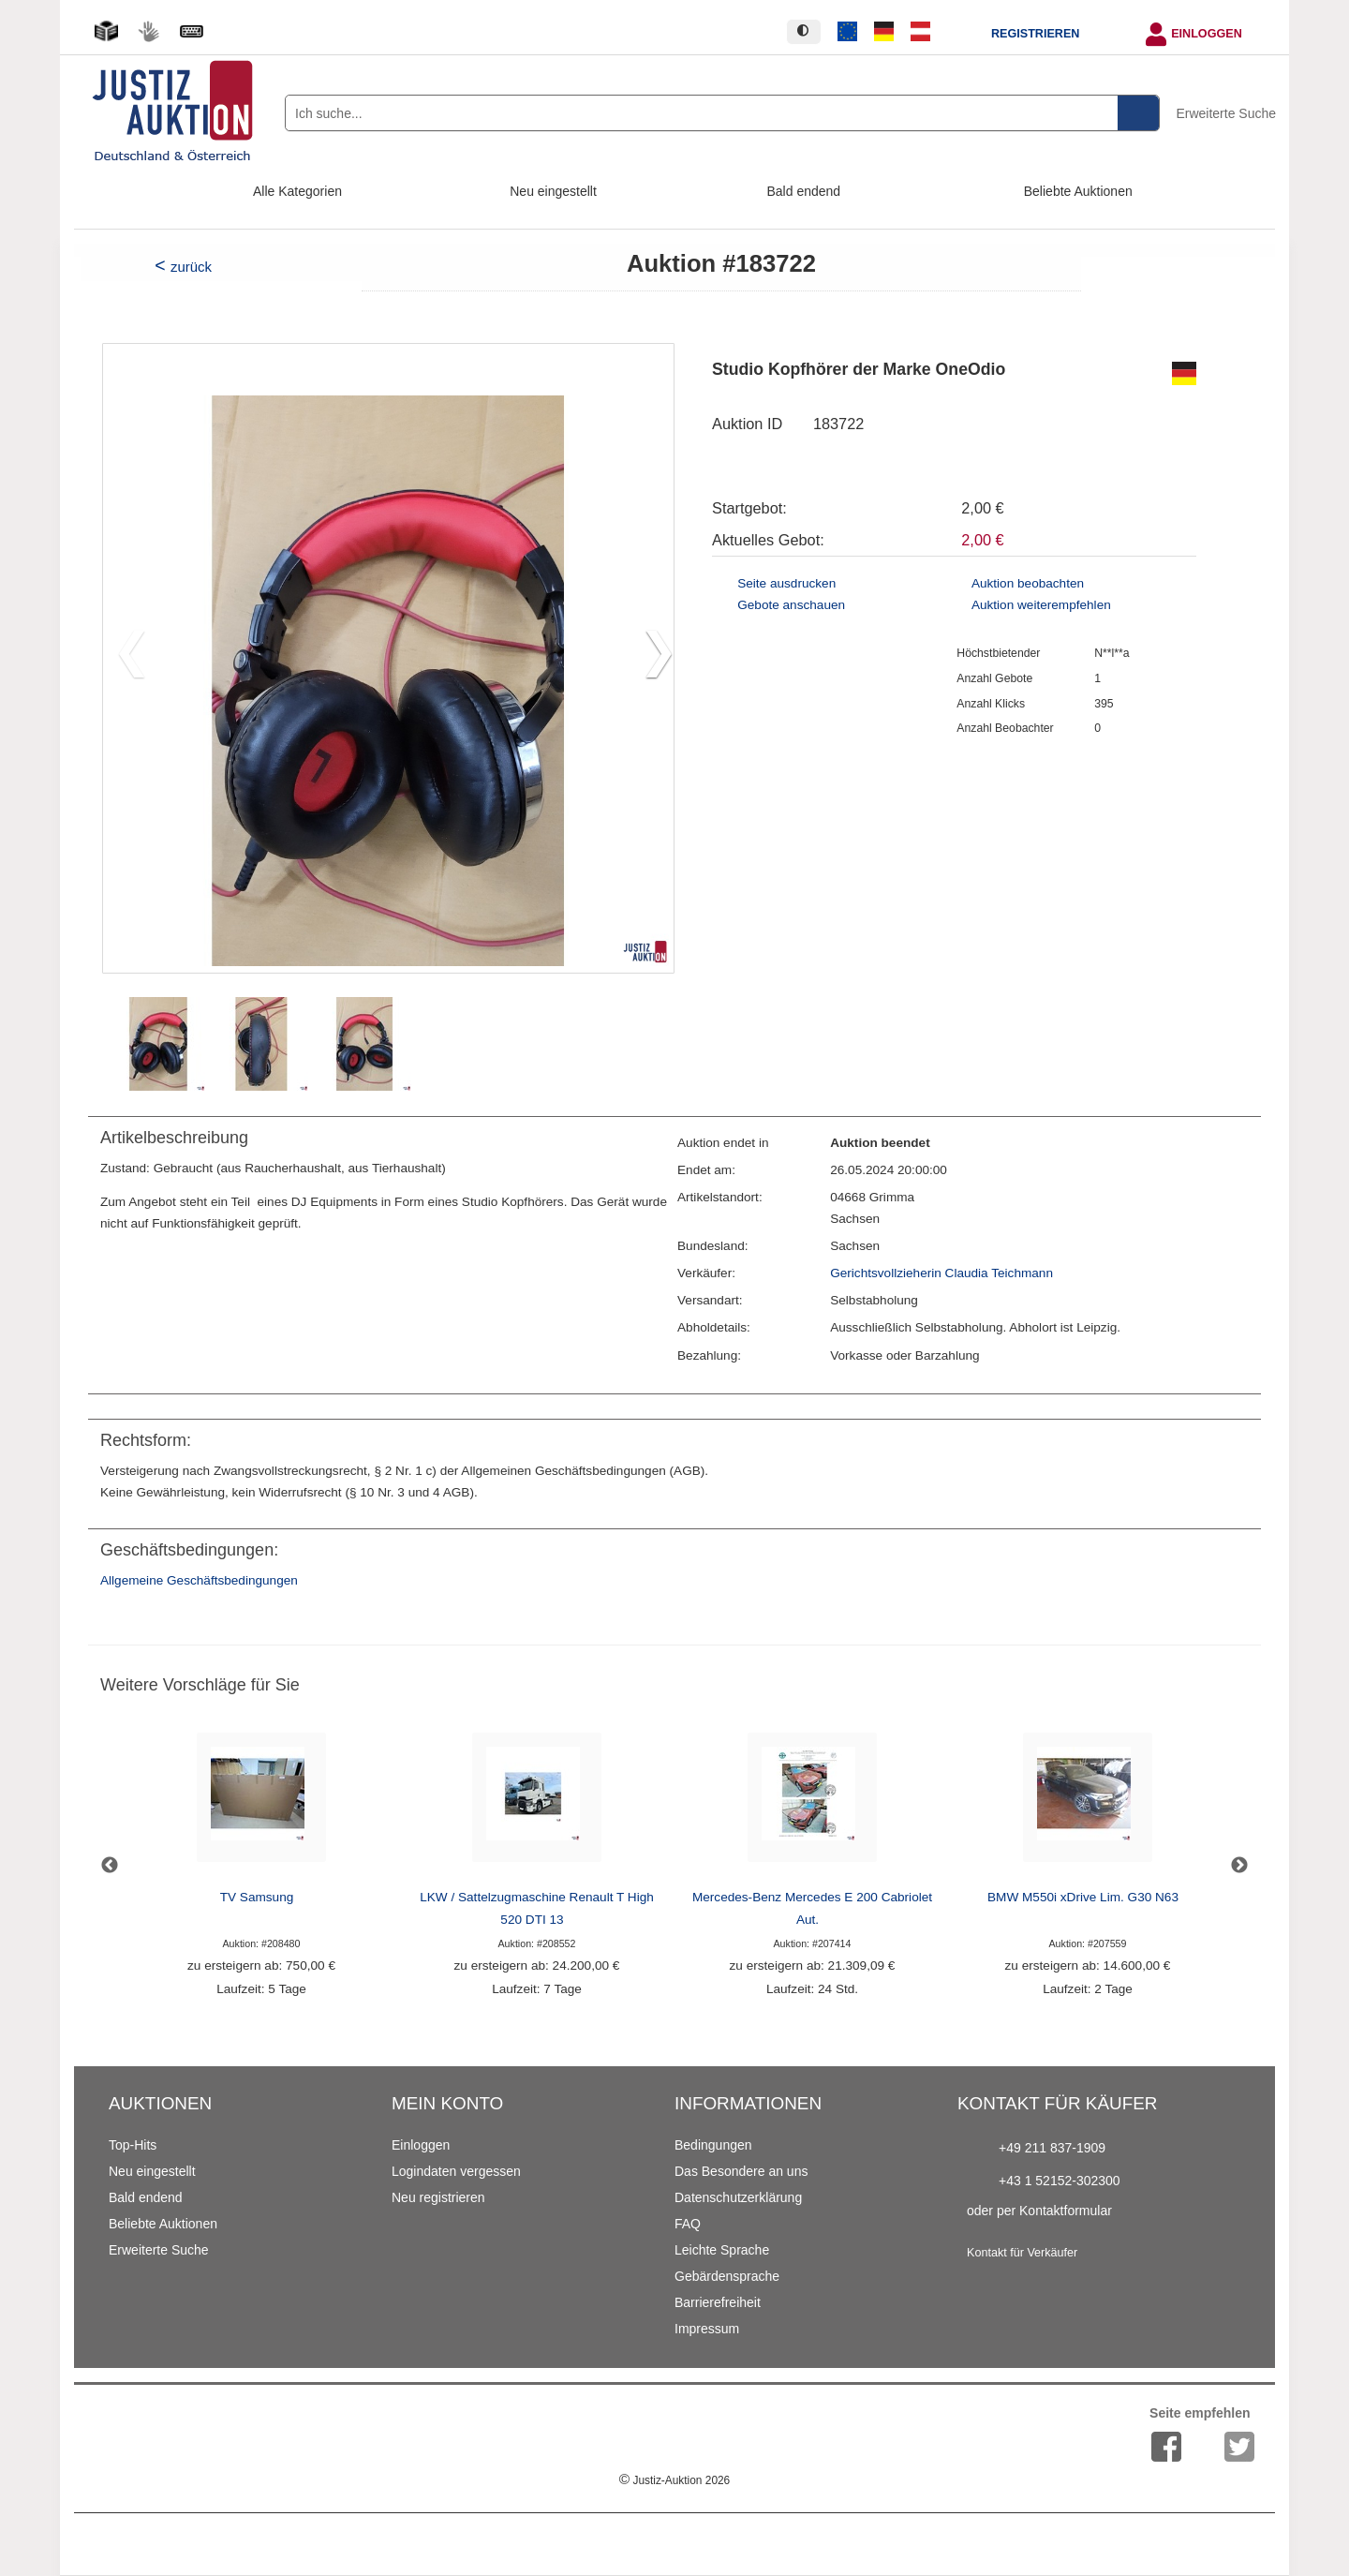  I want to click on TV Samsung, so click(257, 1897).